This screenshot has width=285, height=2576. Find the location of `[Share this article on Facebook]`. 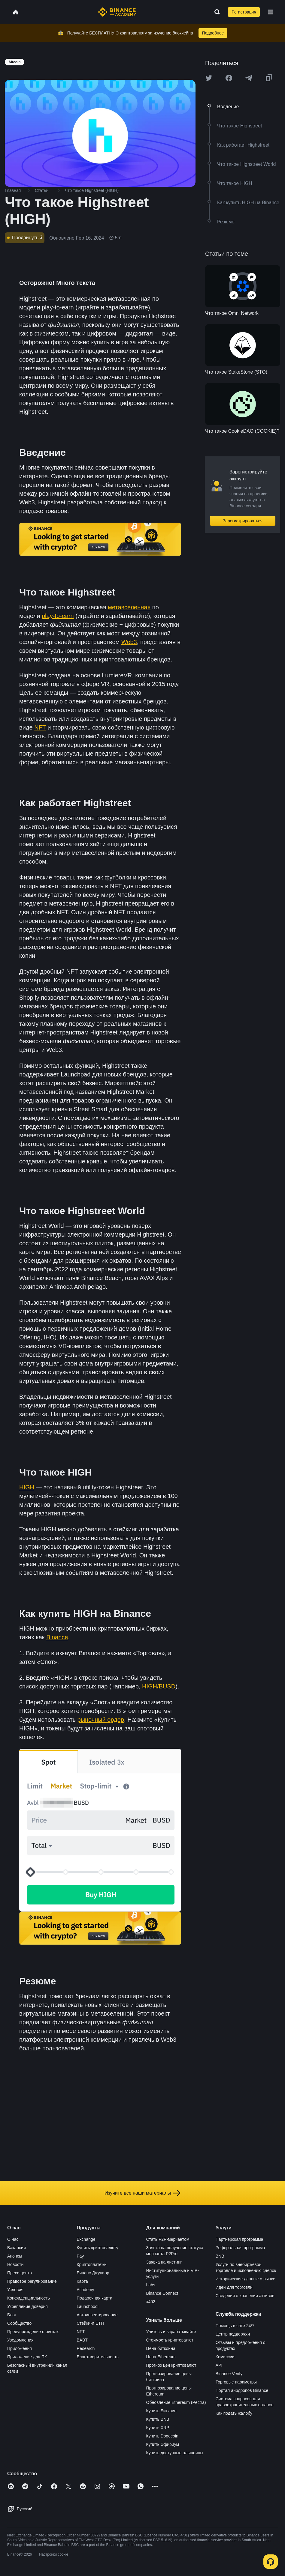

[Share this article on Facebook] is located at coordinates (228, 78).